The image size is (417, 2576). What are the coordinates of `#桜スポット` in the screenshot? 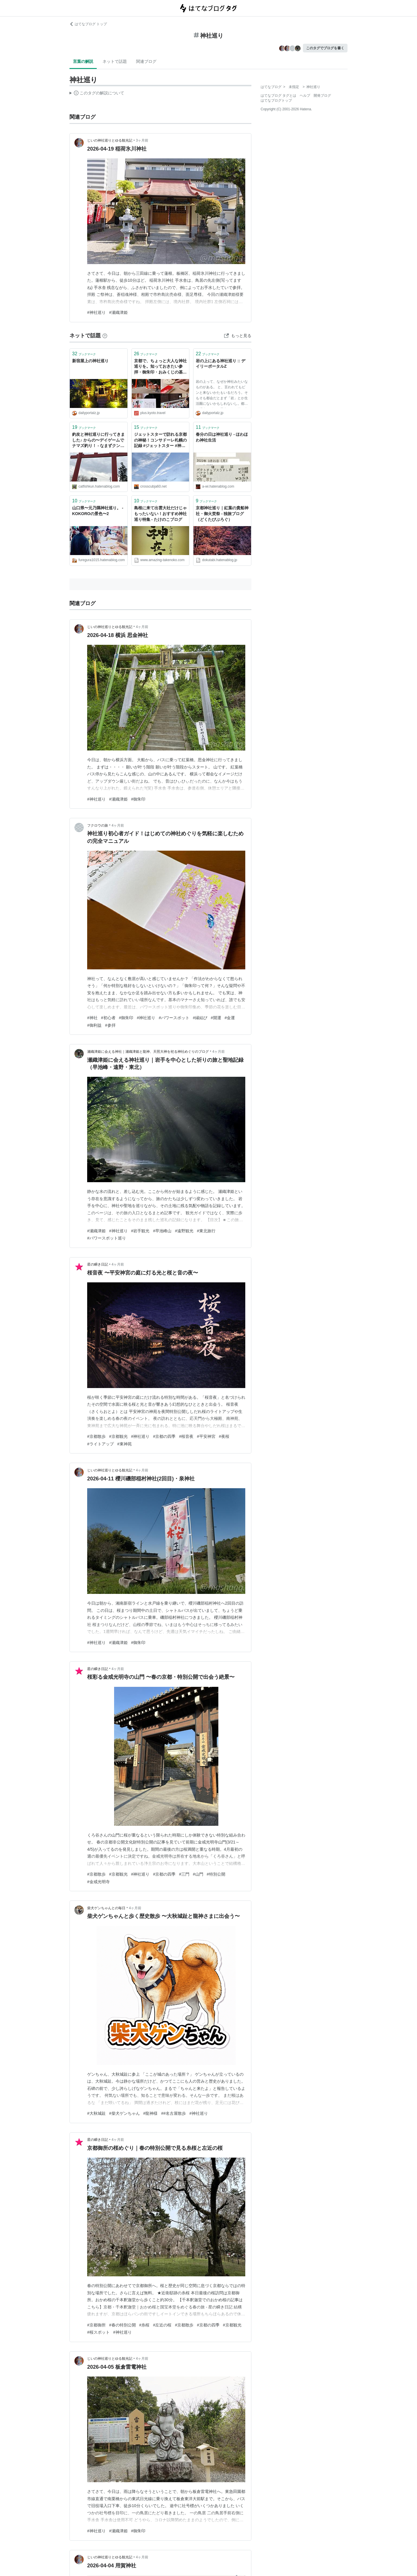 It's located at (98, 2332).